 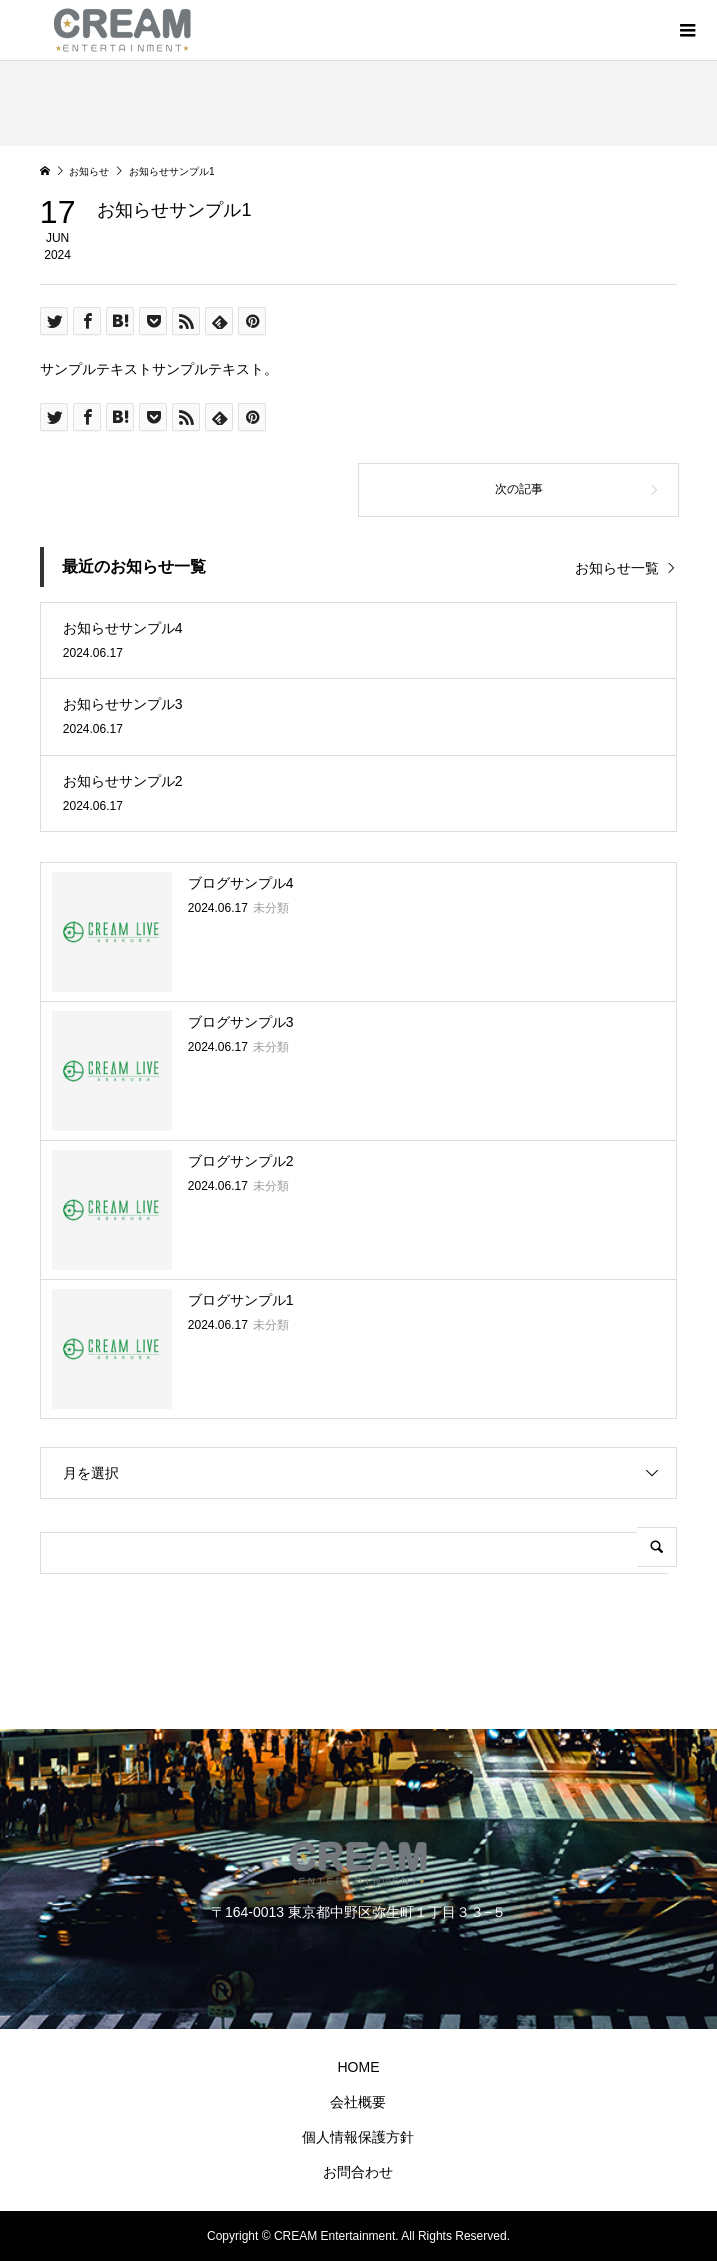 I want to click on HOME, so click(x=358, y=2067).